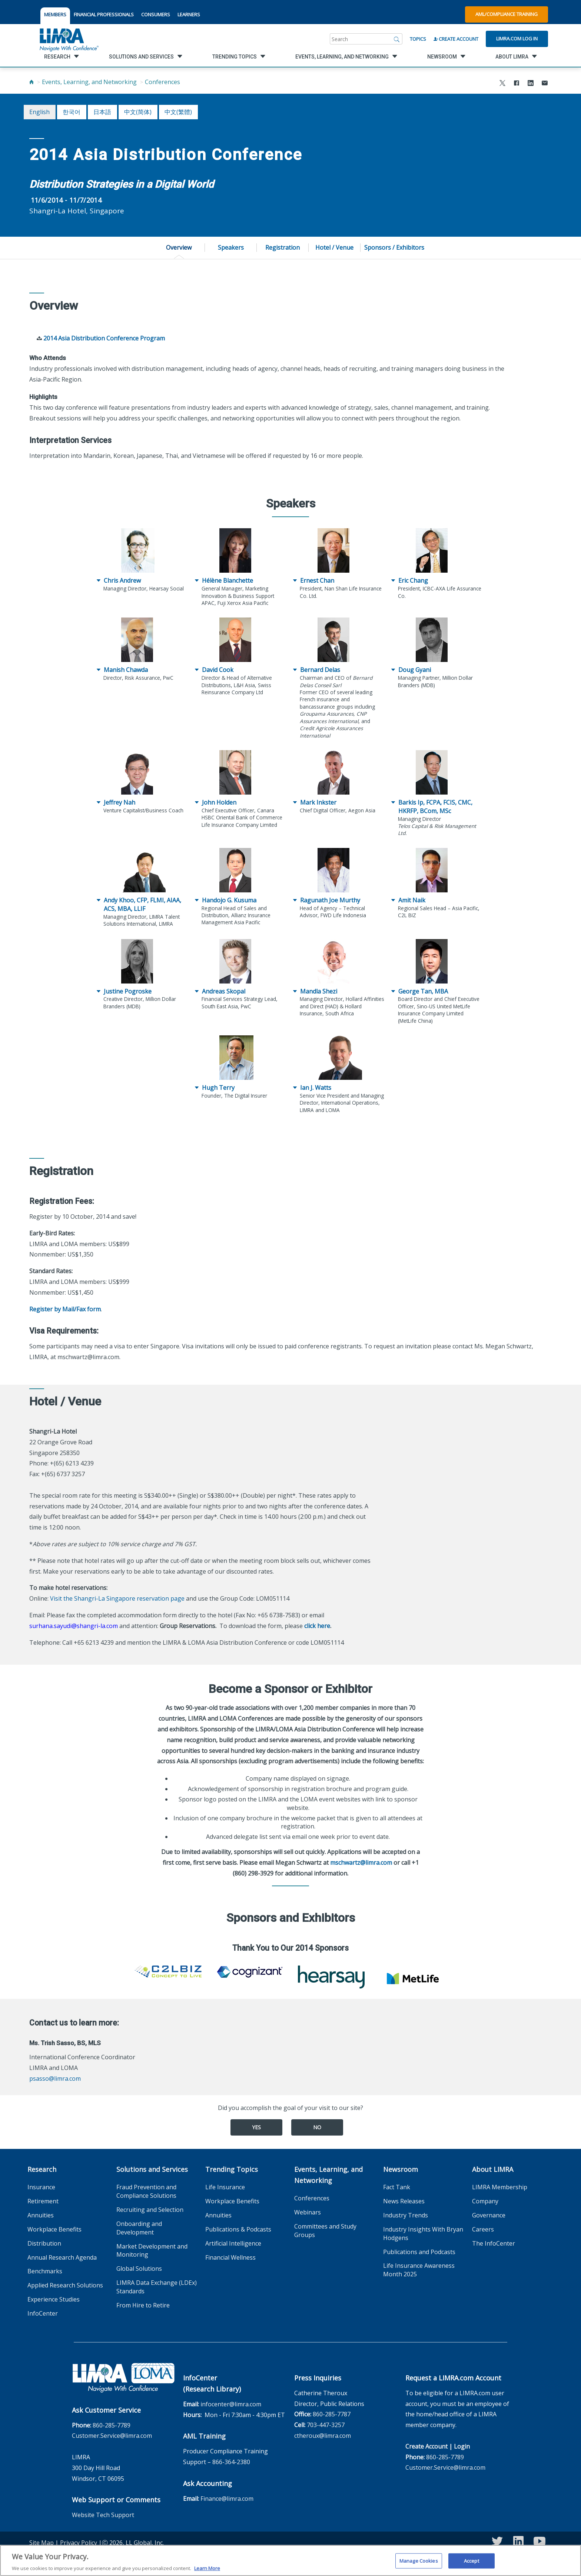 This screenshot has height=2576, width=581. I want to click on Yes, so click(256, 2127).